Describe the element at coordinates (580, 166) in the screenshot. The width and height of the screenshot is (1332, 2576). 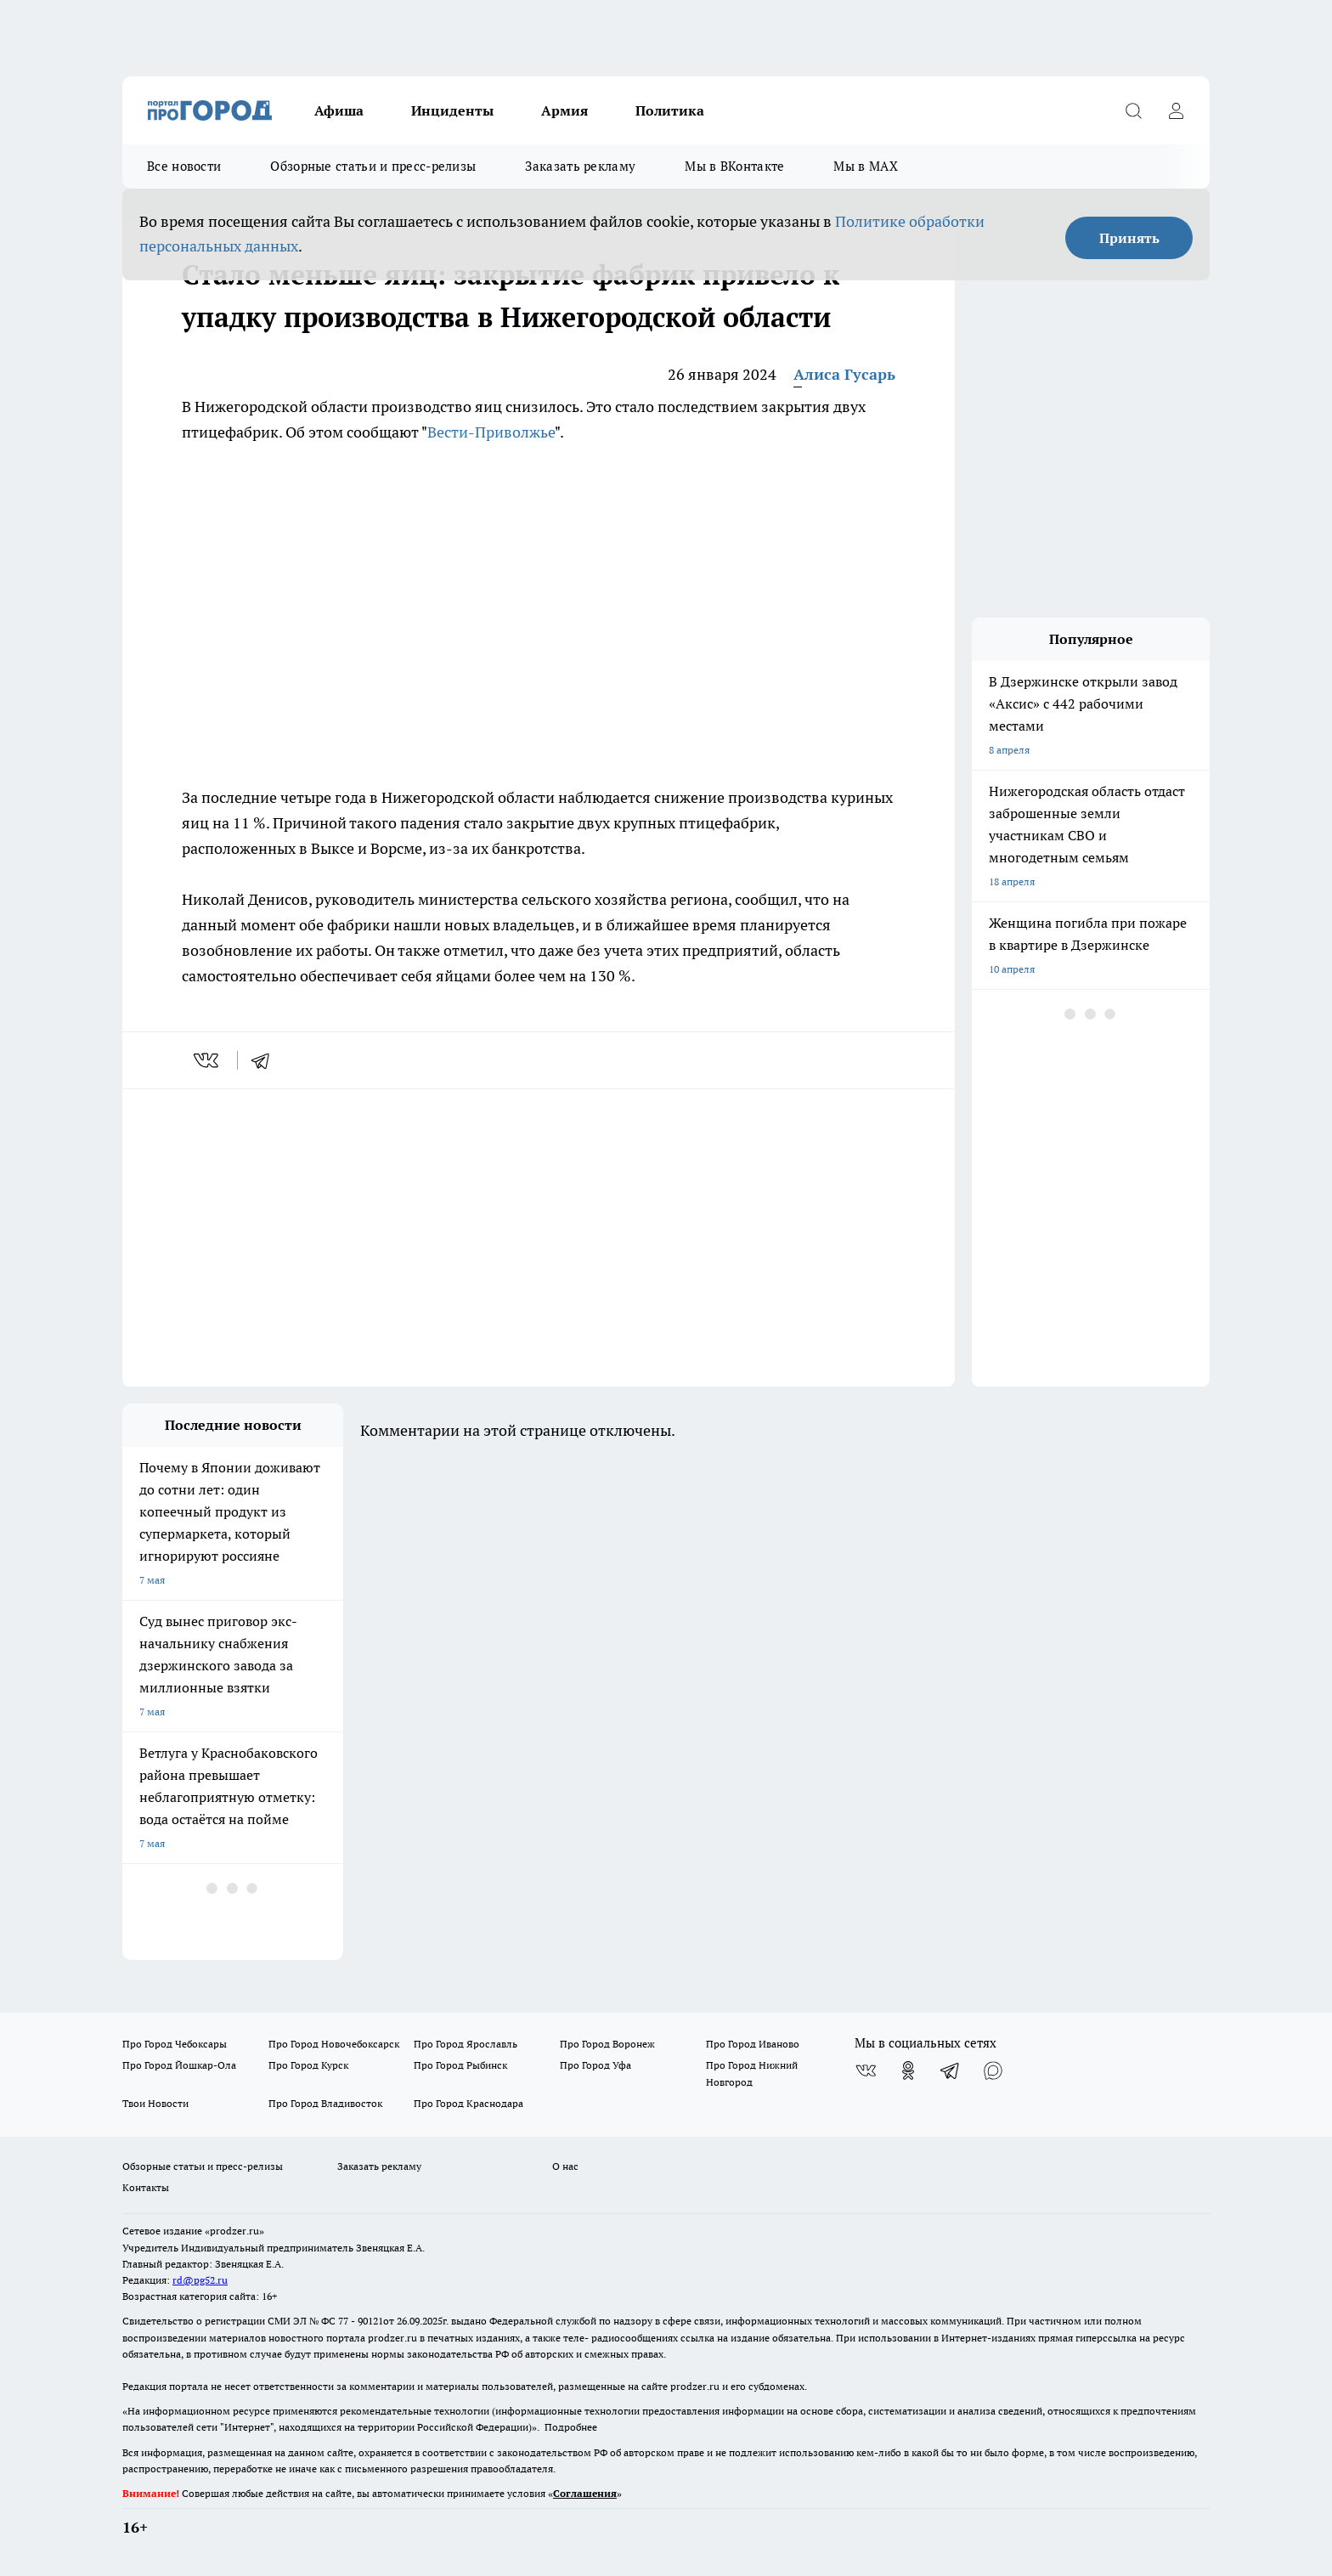
I see `Заказать рекламу` at that location.